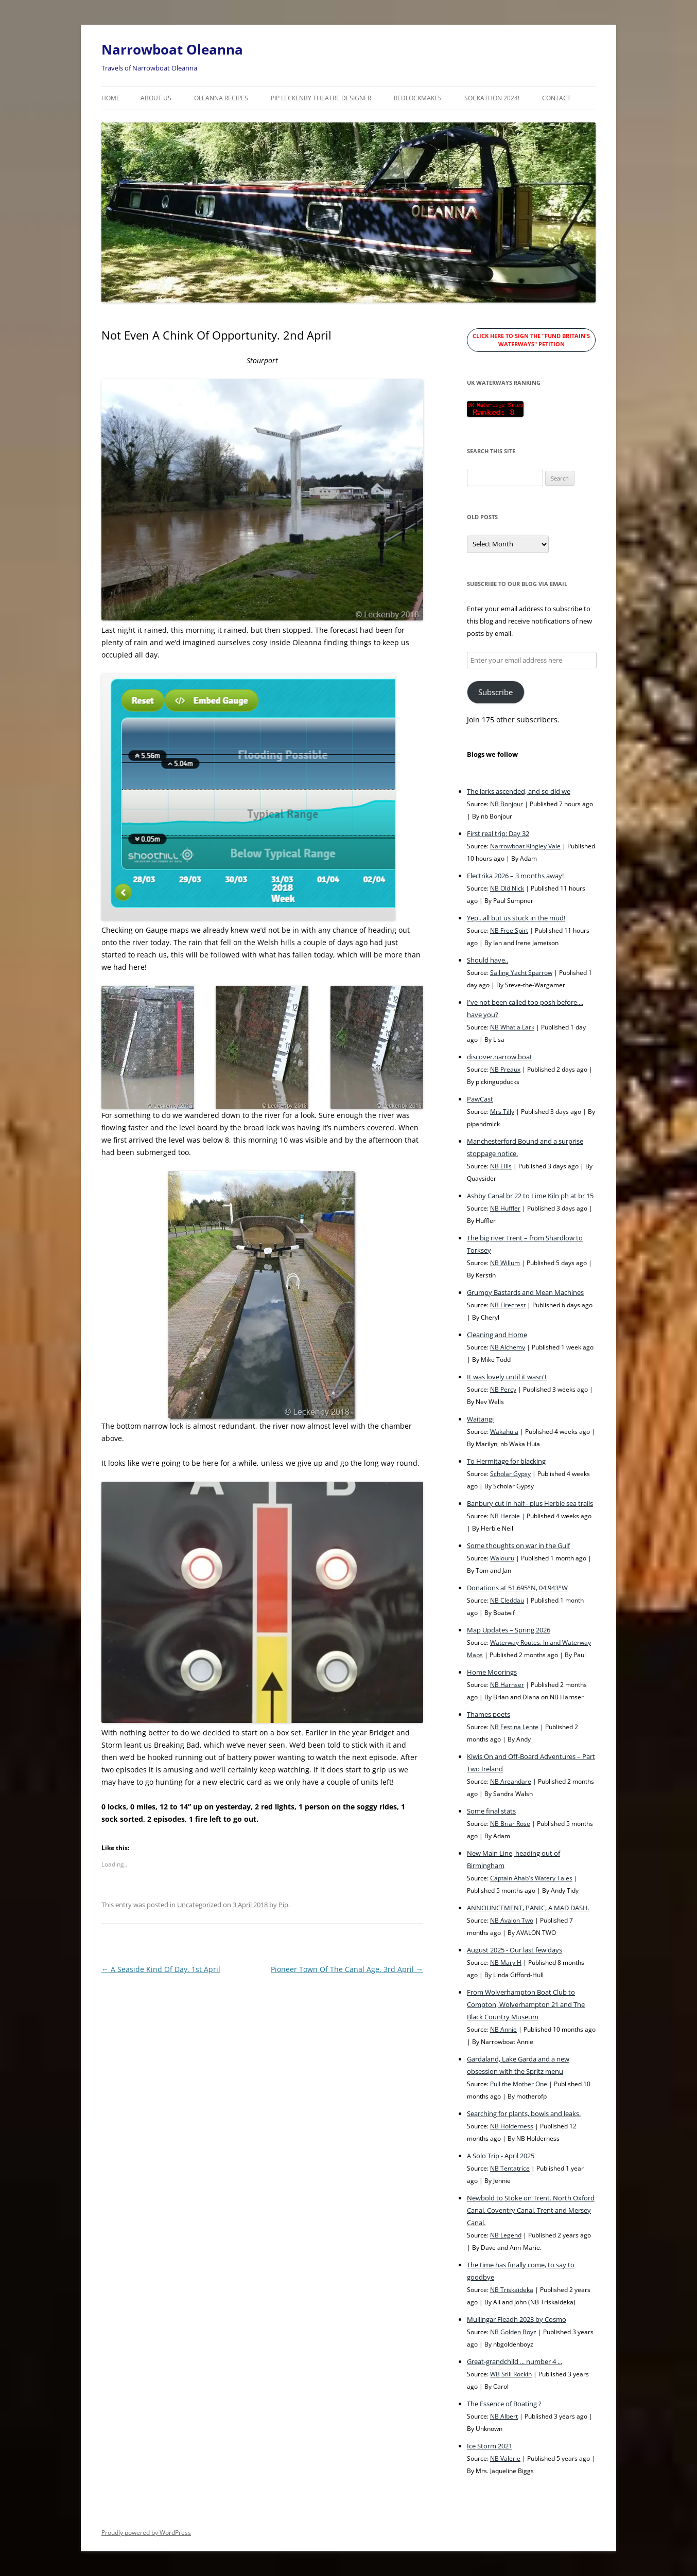 Image resolution: width=697 pixels, height=2576 pixels. I want to click on Yep...all but us stuck in the mud!, so click(516, 917).